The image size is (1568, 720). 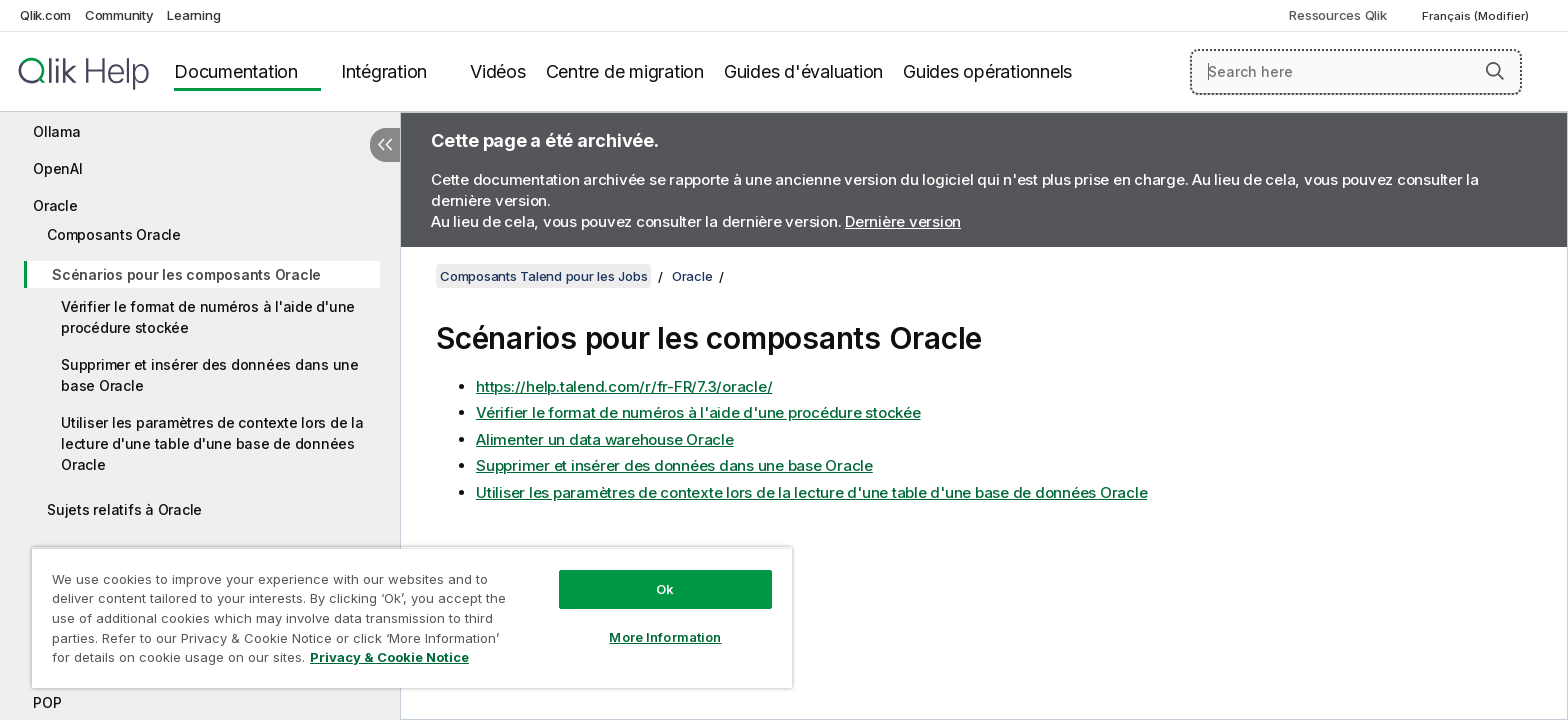 I want to click on POP, so click(x=47, y=702).